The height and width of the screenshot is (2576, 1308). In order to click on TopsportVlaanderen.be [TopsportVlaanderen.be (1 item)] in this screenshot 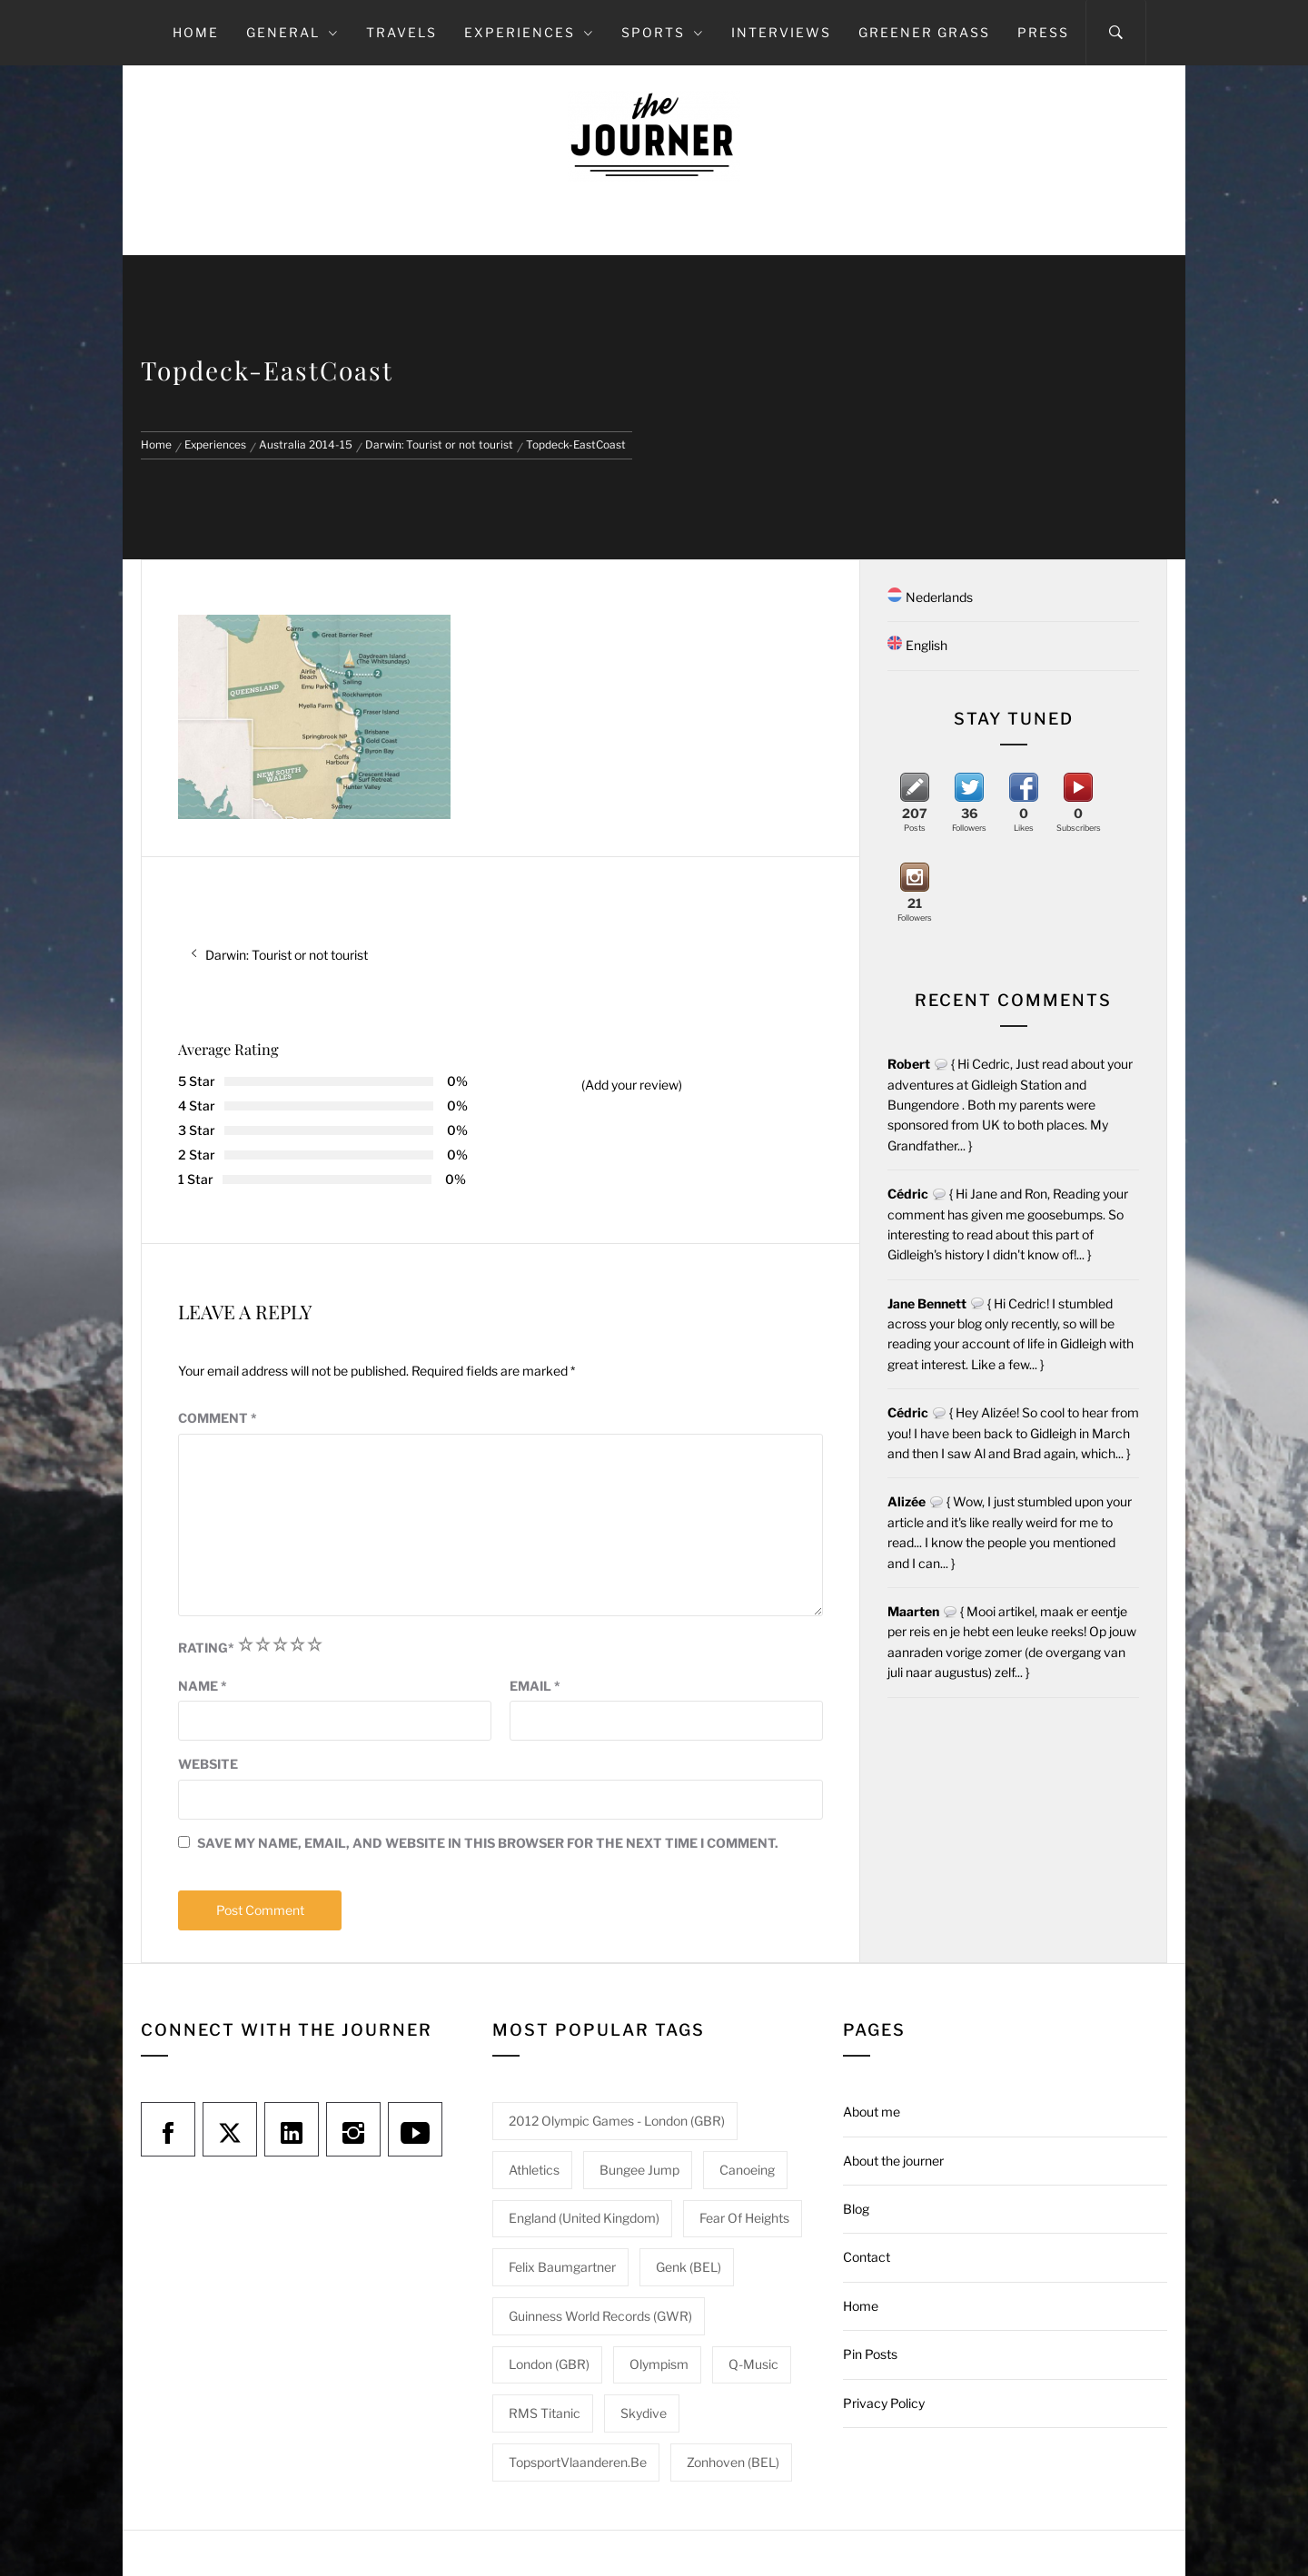, I will do `click(578, 2462)`.